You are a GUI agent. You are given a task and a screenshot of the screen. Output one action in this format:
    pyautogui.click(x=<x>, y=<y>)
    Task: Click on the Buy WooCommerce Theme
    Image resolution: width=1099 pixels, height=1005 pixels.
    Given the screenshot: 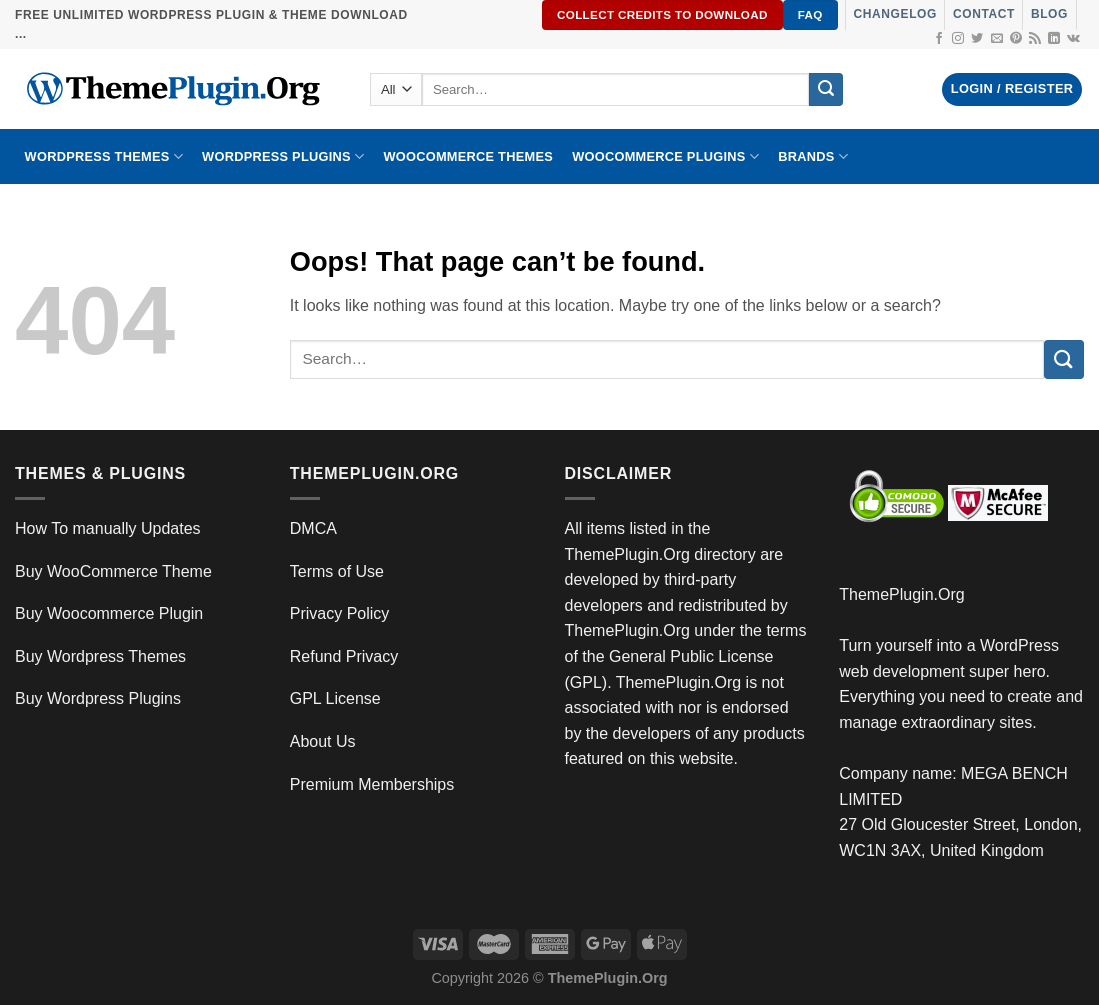 What is the action you would take?
    pyautogui.click(x=113, y=571)
    